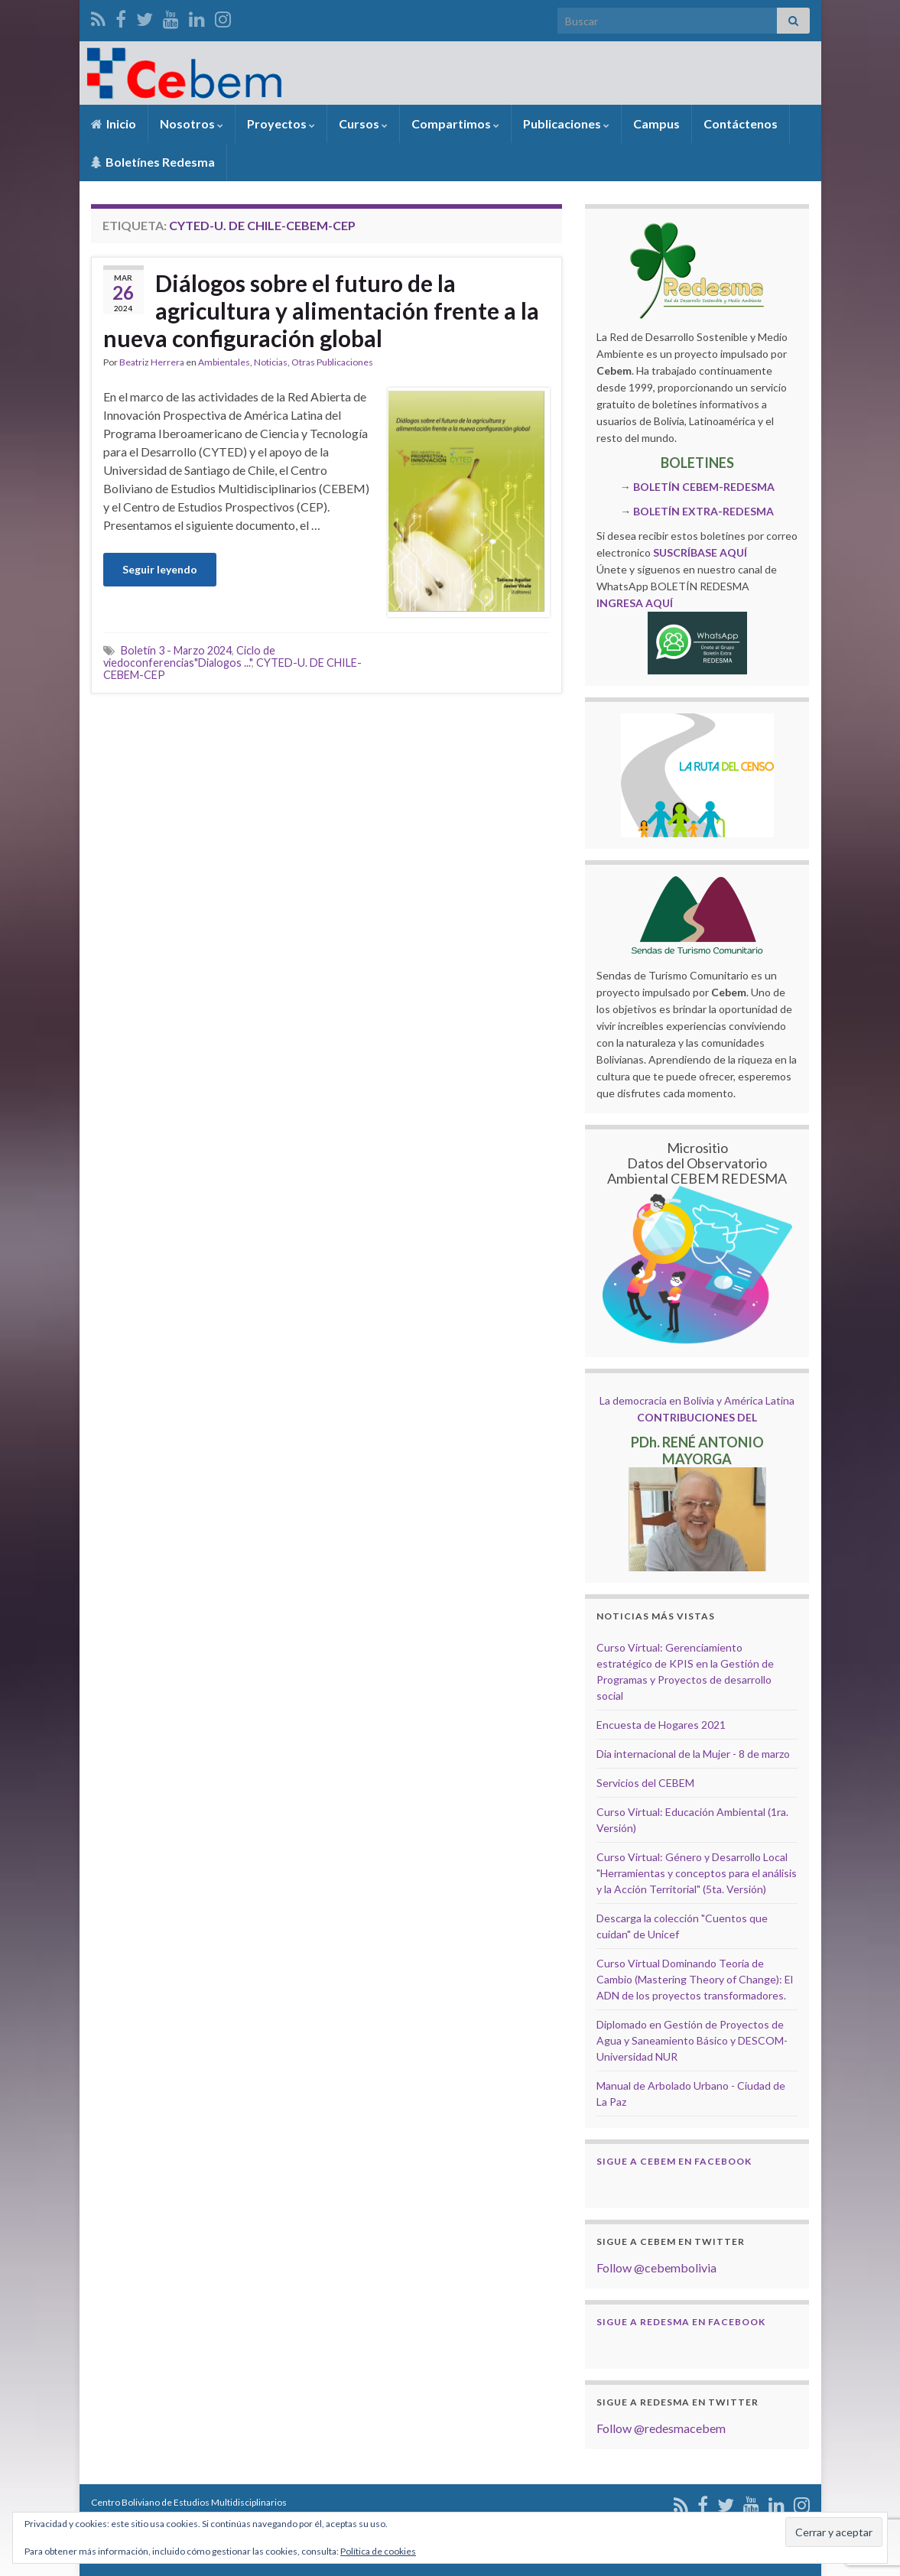 The width and height of the screenshot is (900, 2576). I want to click on Noticias, so click(271, 362).